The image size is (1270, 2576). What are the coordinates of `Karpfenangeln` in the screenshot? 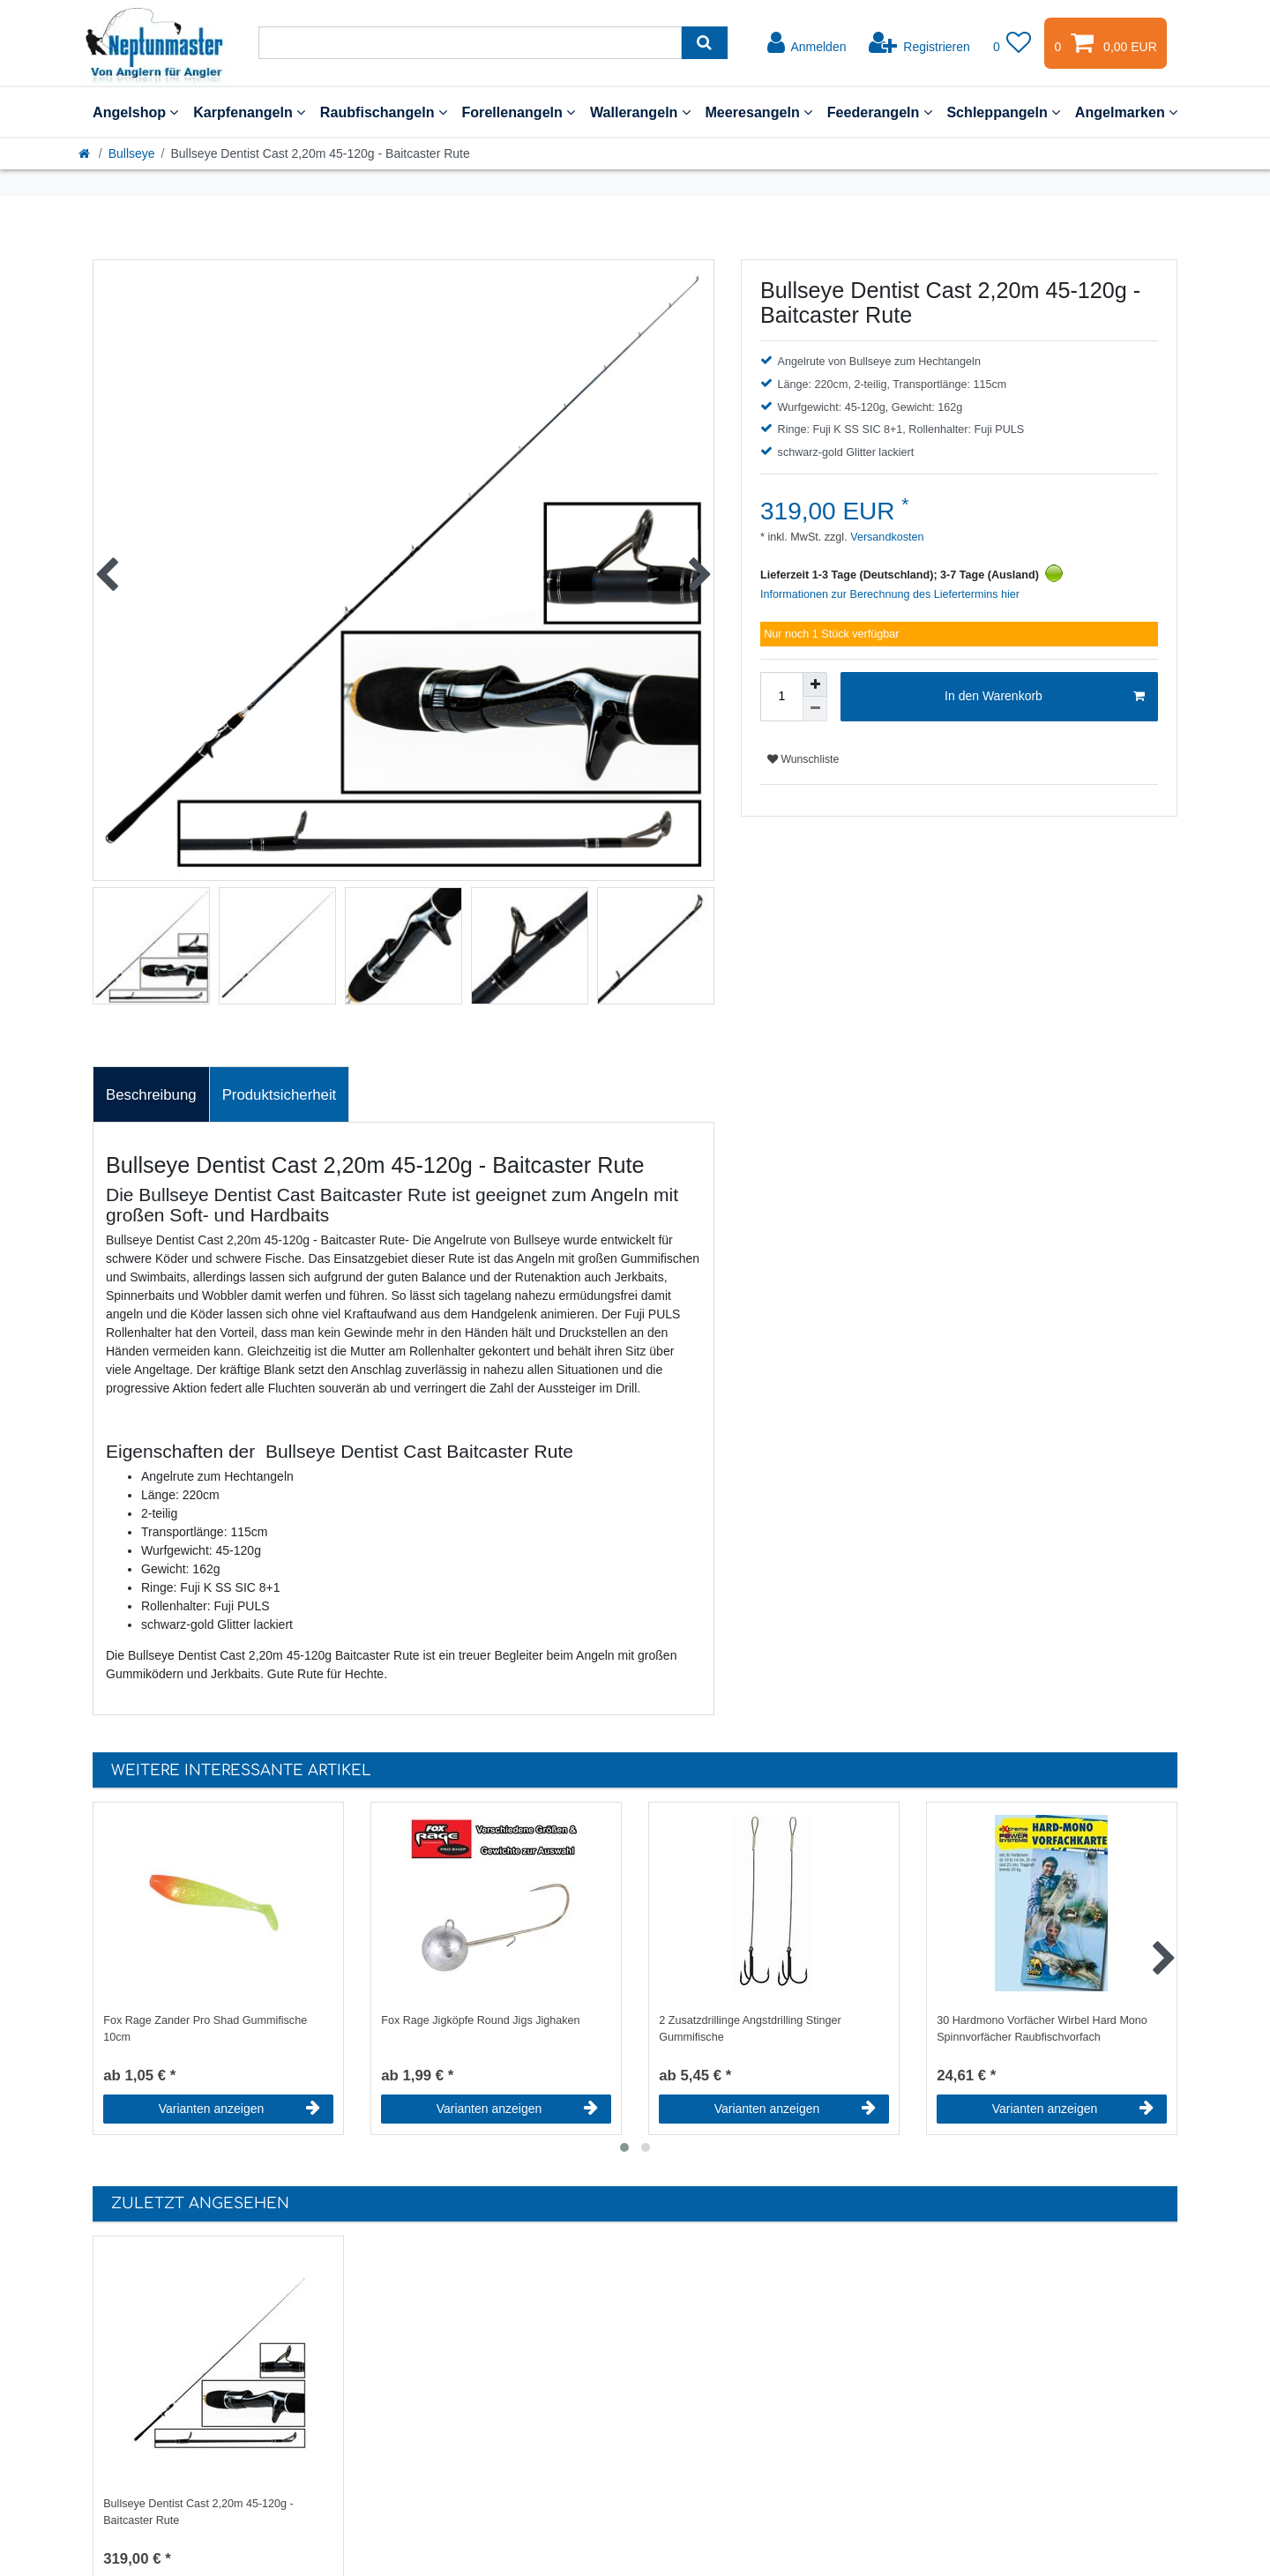 It's located at (249, 112).